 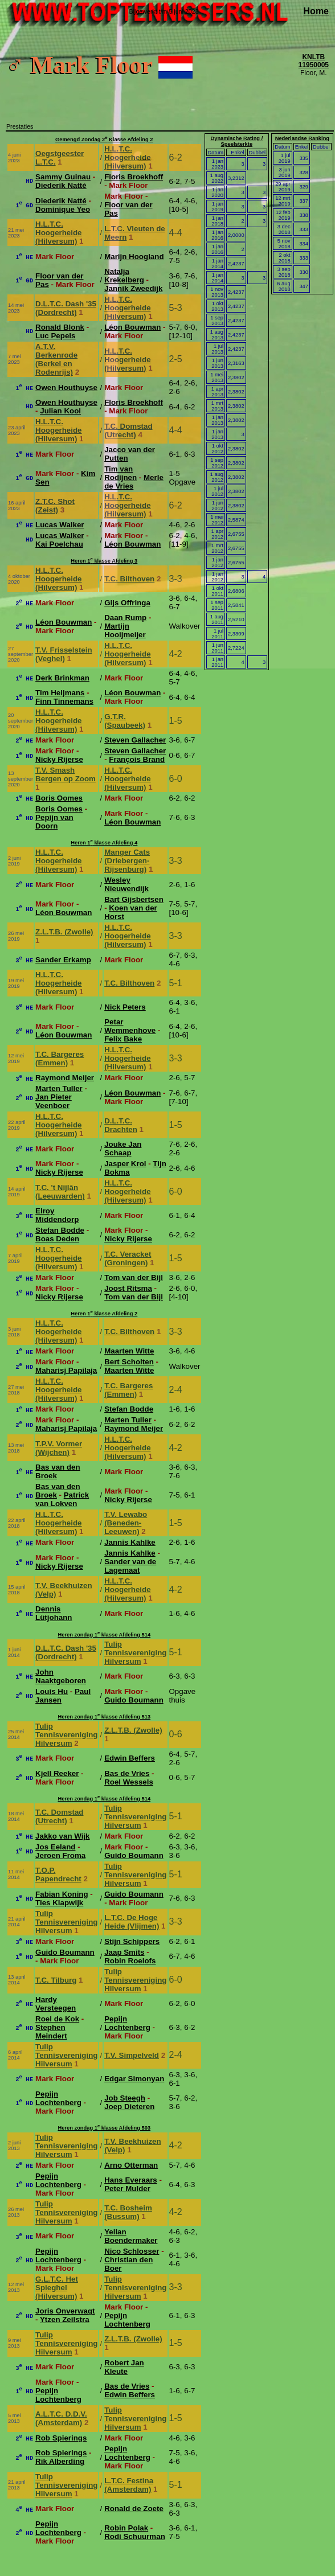 I want to click on Jannik Zweedijk, so click(x=133, y=288).